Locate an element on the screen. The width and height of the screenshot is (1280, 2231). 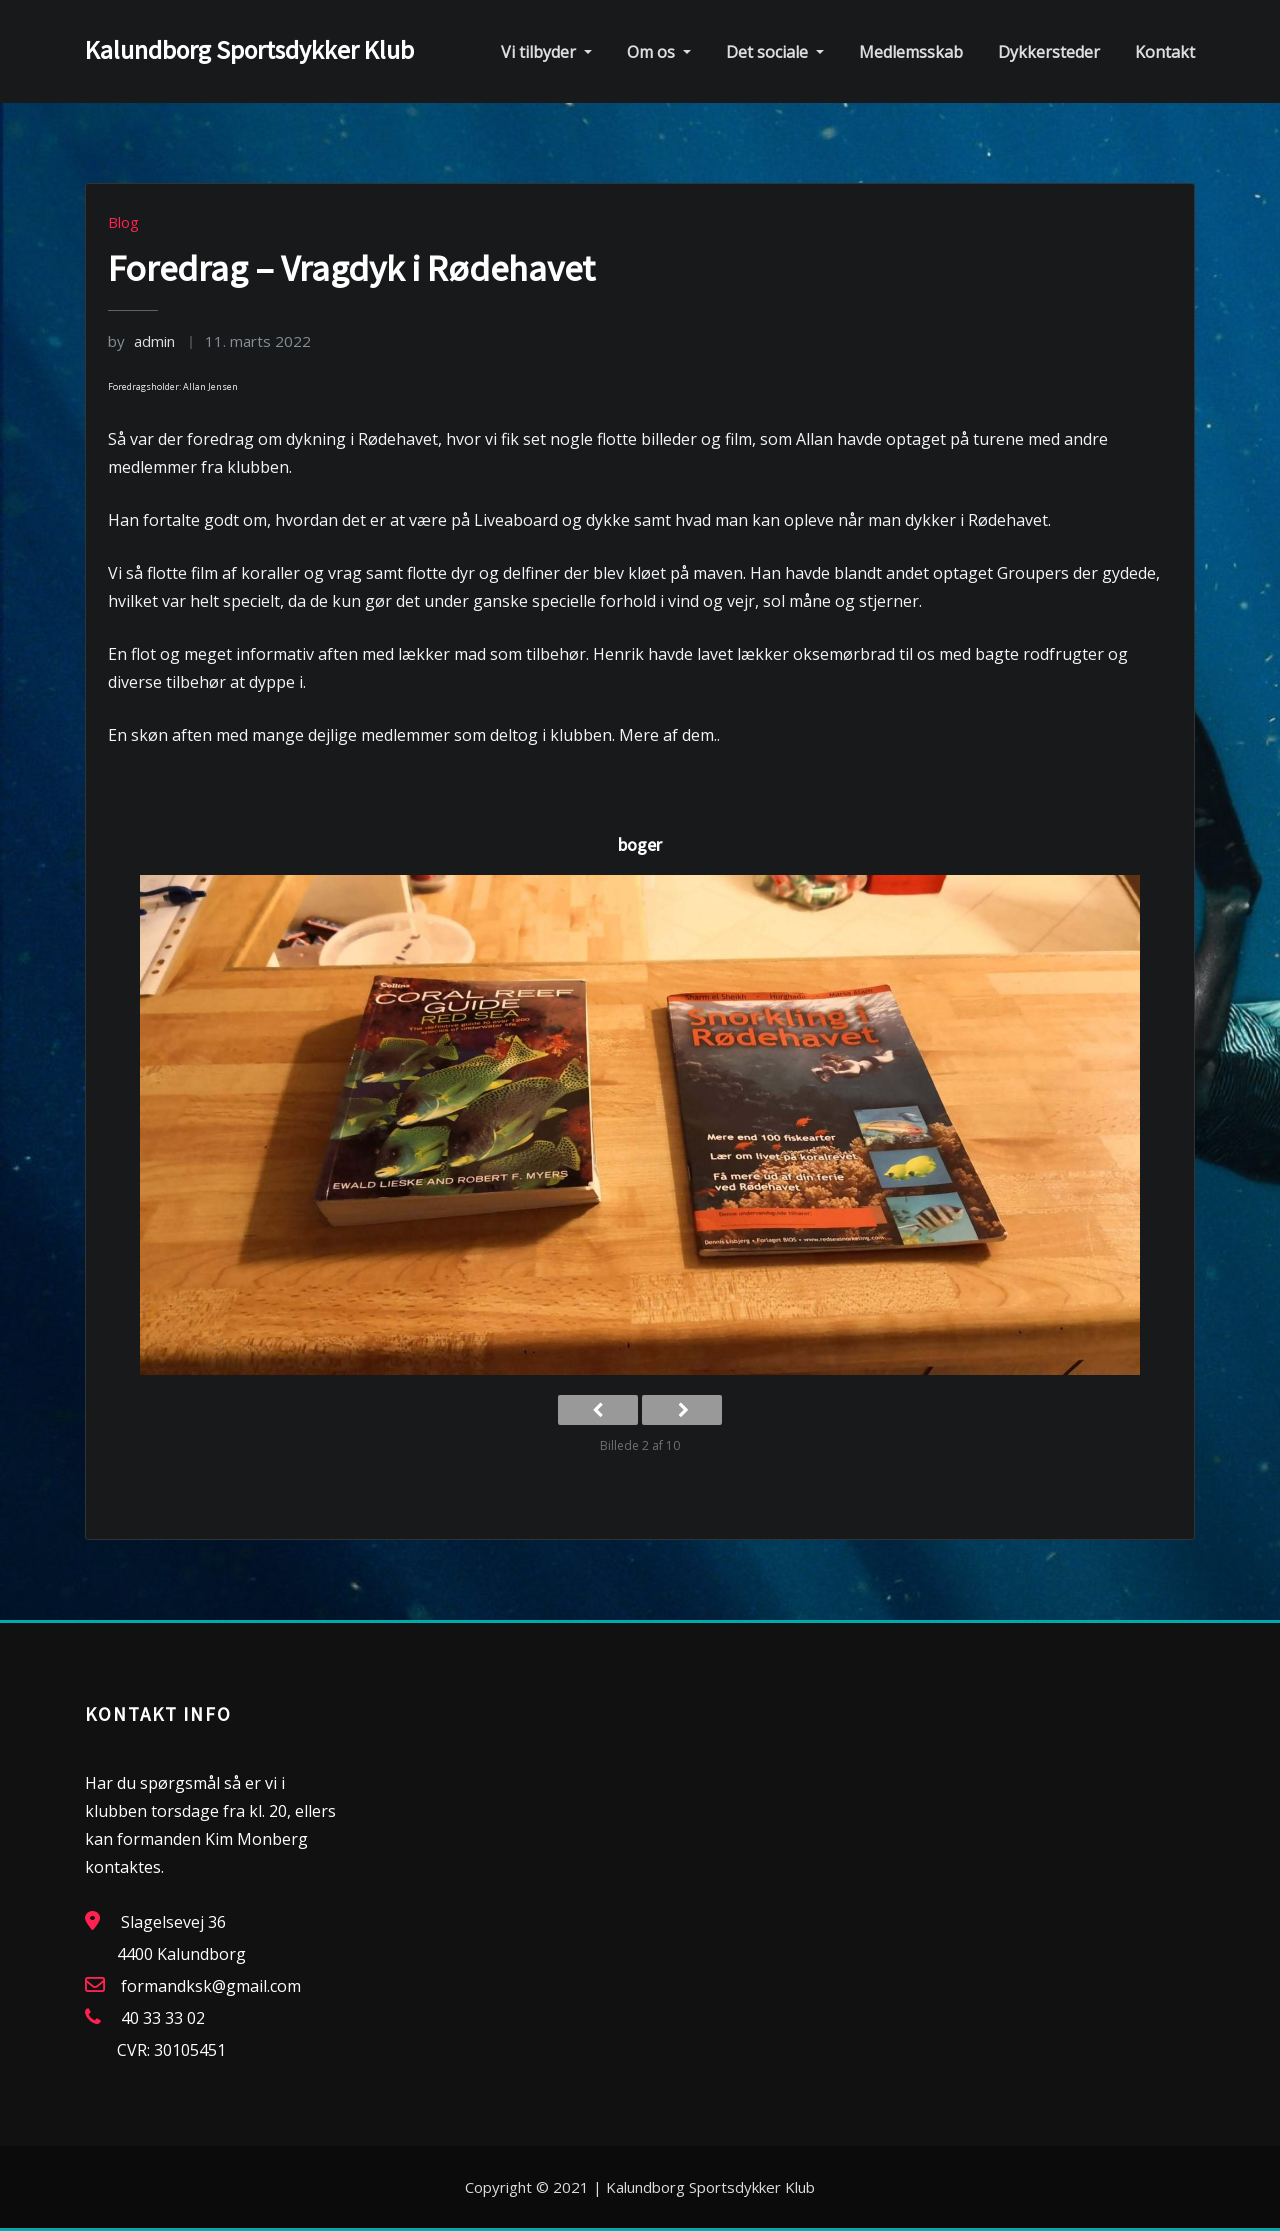
Dykkersteder is located at coordinates (1049, 52).